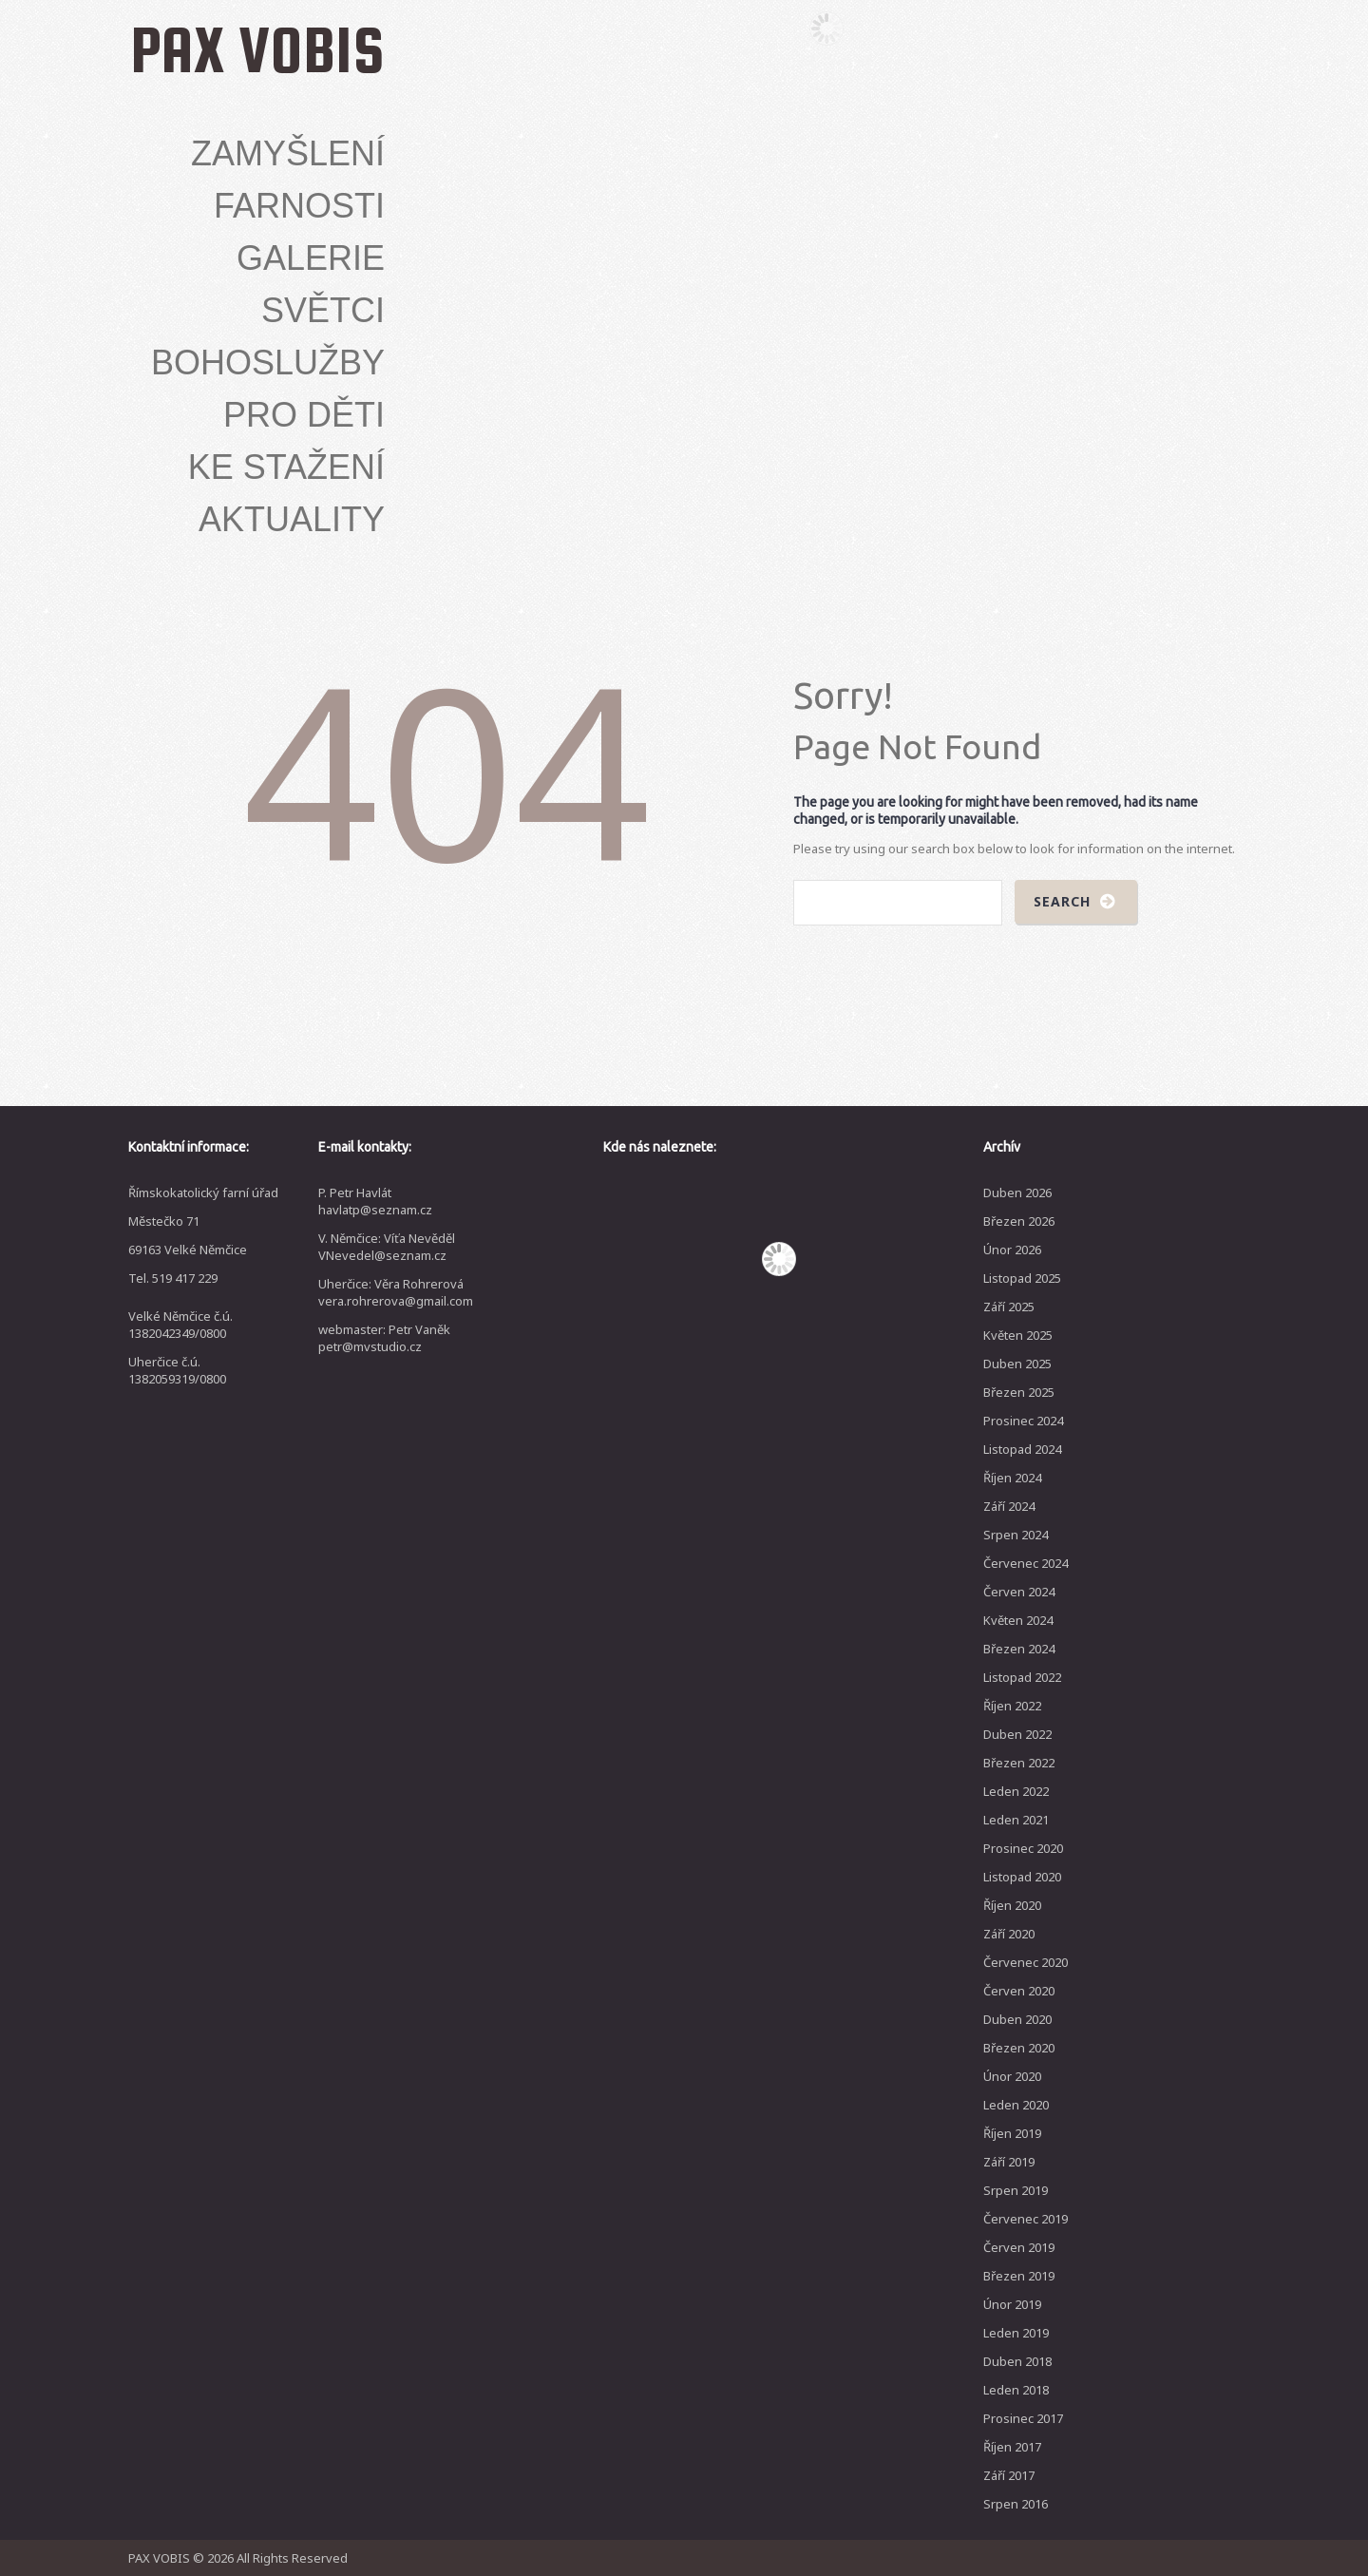 The height and width of the screenshot is (2576, 1368). Describe the element at coordinates (323, 311) in the screenshot. I see `Světci` at that location.